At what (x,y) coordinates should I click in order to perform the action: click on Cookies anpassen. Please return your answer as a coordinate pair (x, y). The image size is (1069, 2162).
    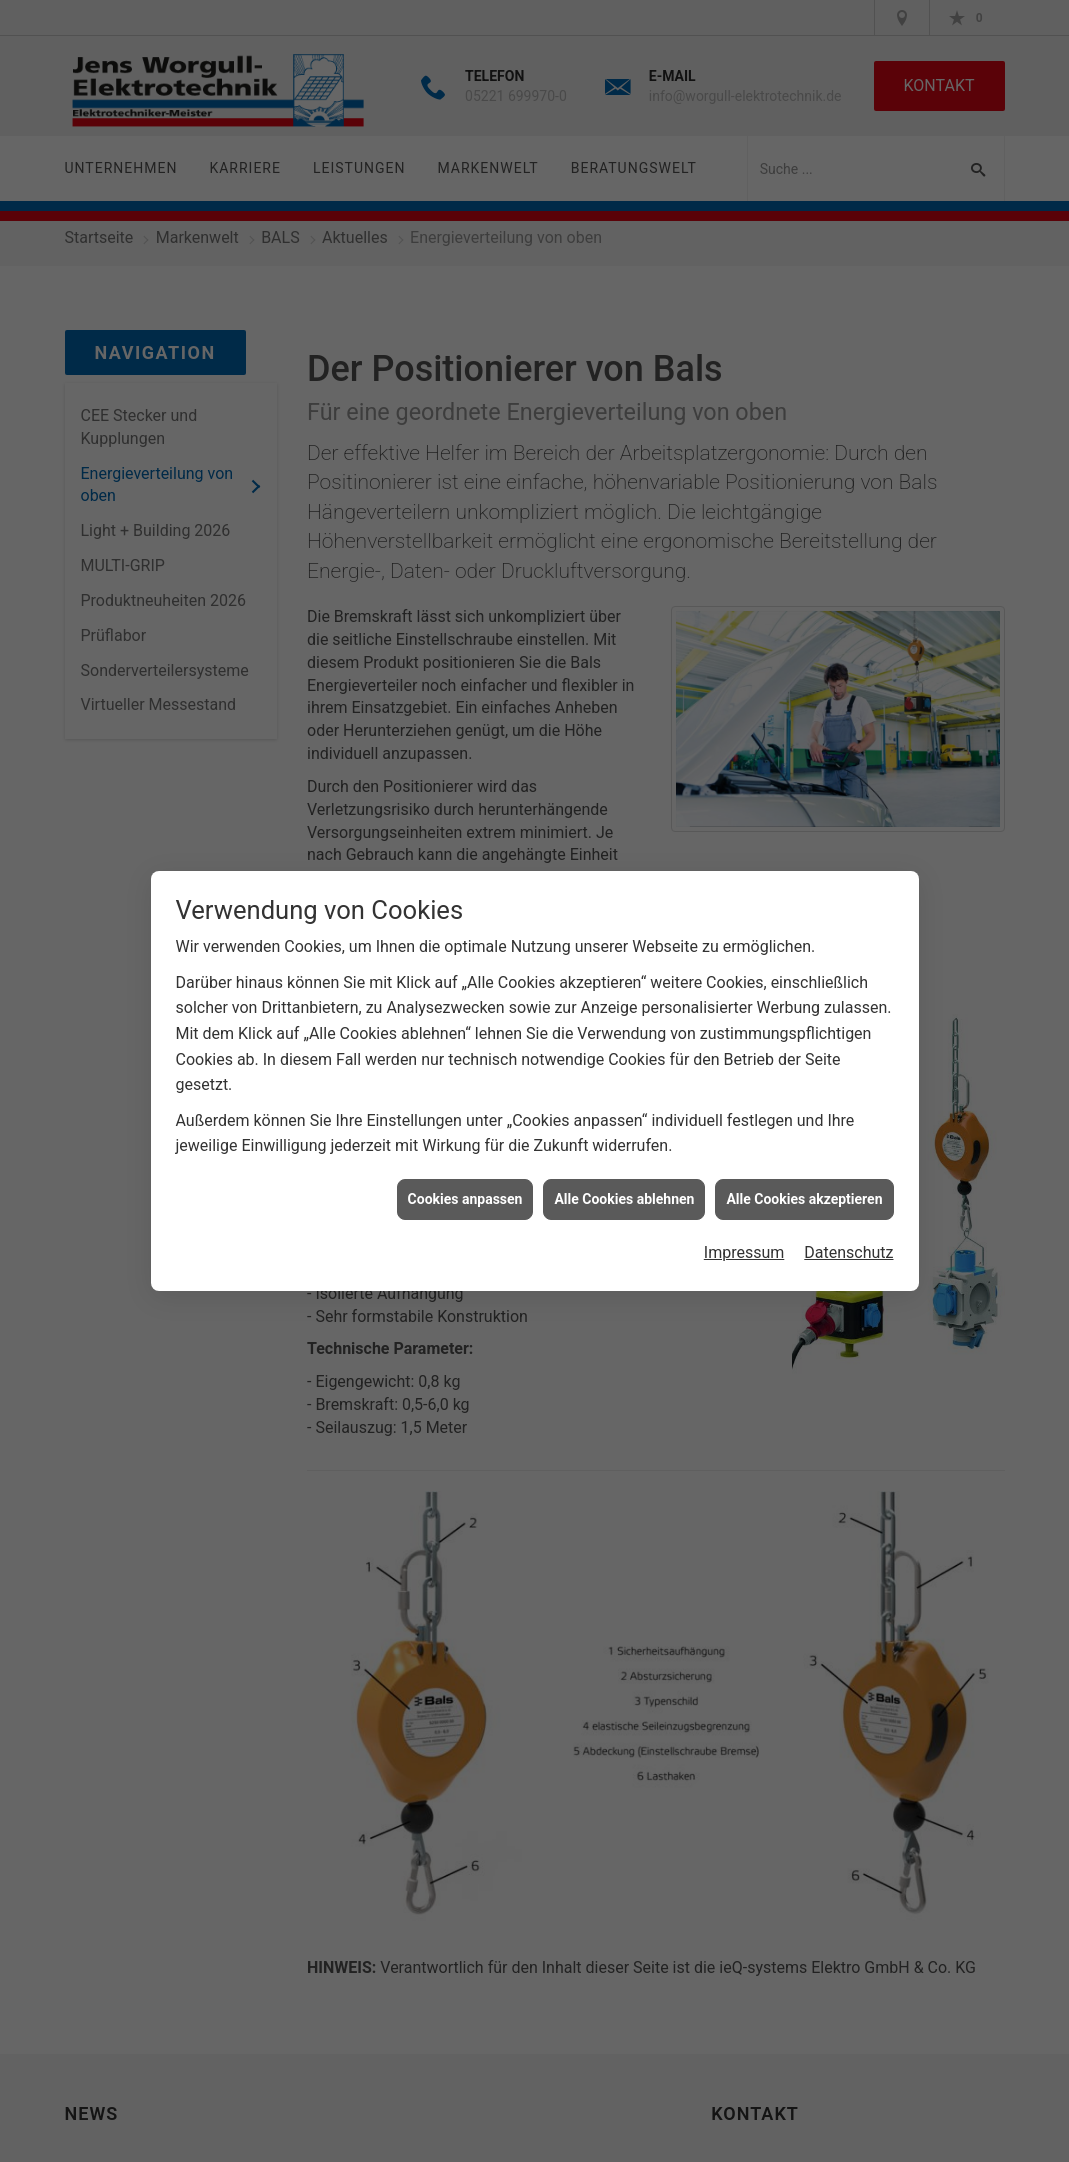
    Looking at the image, I should click on (465, 1187).